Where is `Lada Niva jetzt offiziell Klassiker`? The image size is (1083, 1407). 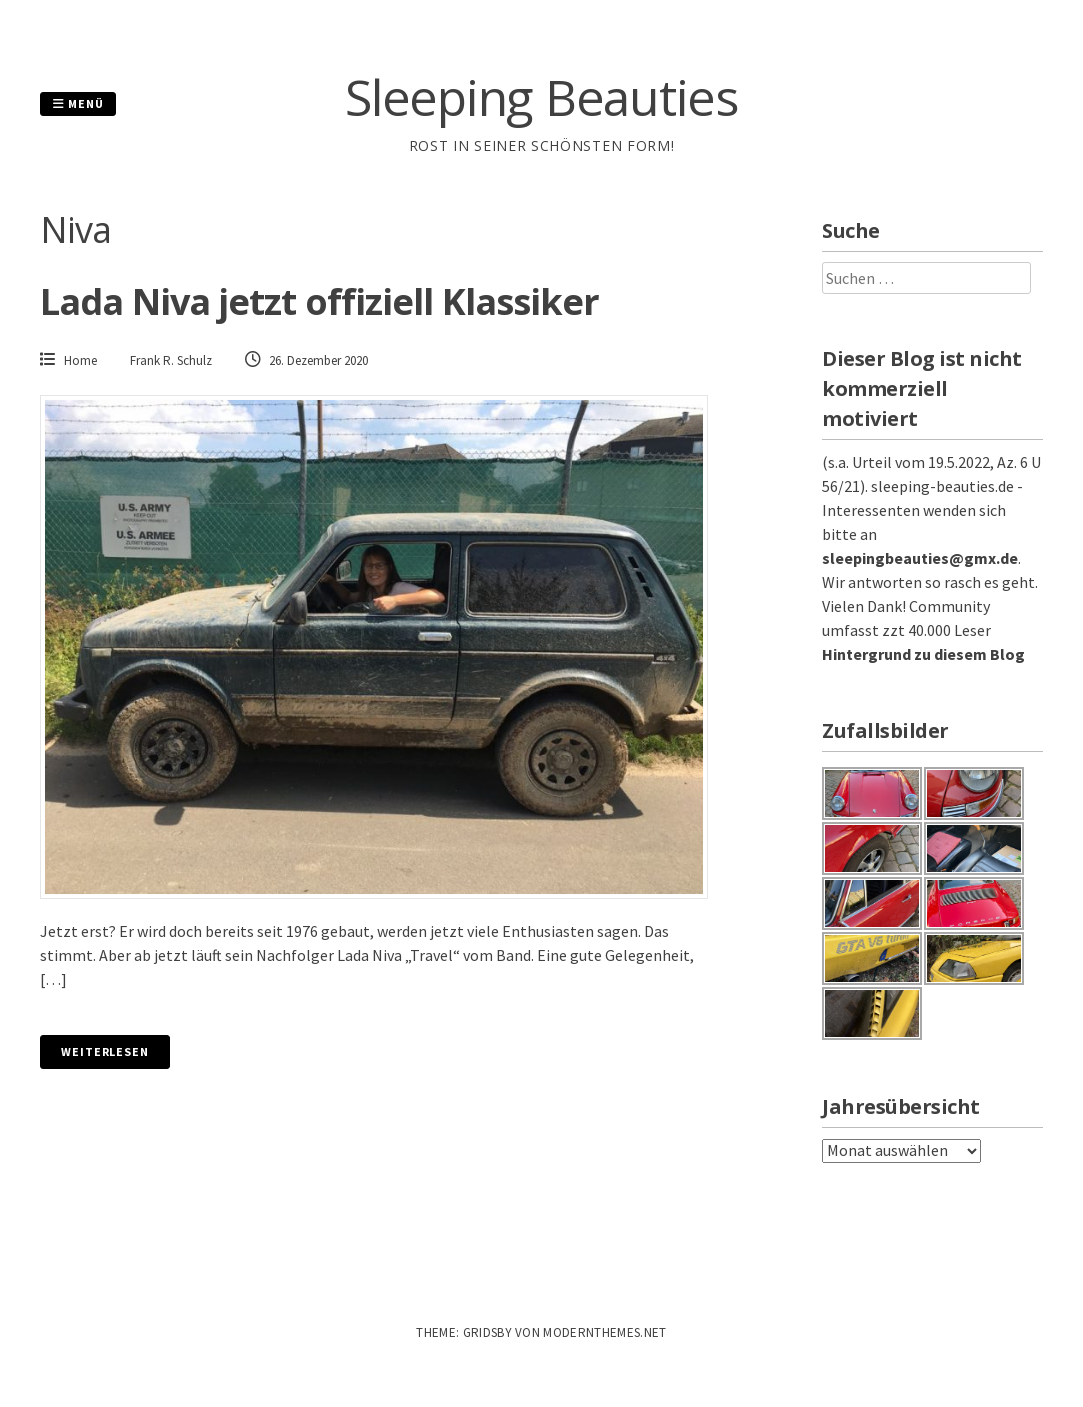
Lada Niva jetzt offiziell Klassiker is located at coordinates (320, 301).